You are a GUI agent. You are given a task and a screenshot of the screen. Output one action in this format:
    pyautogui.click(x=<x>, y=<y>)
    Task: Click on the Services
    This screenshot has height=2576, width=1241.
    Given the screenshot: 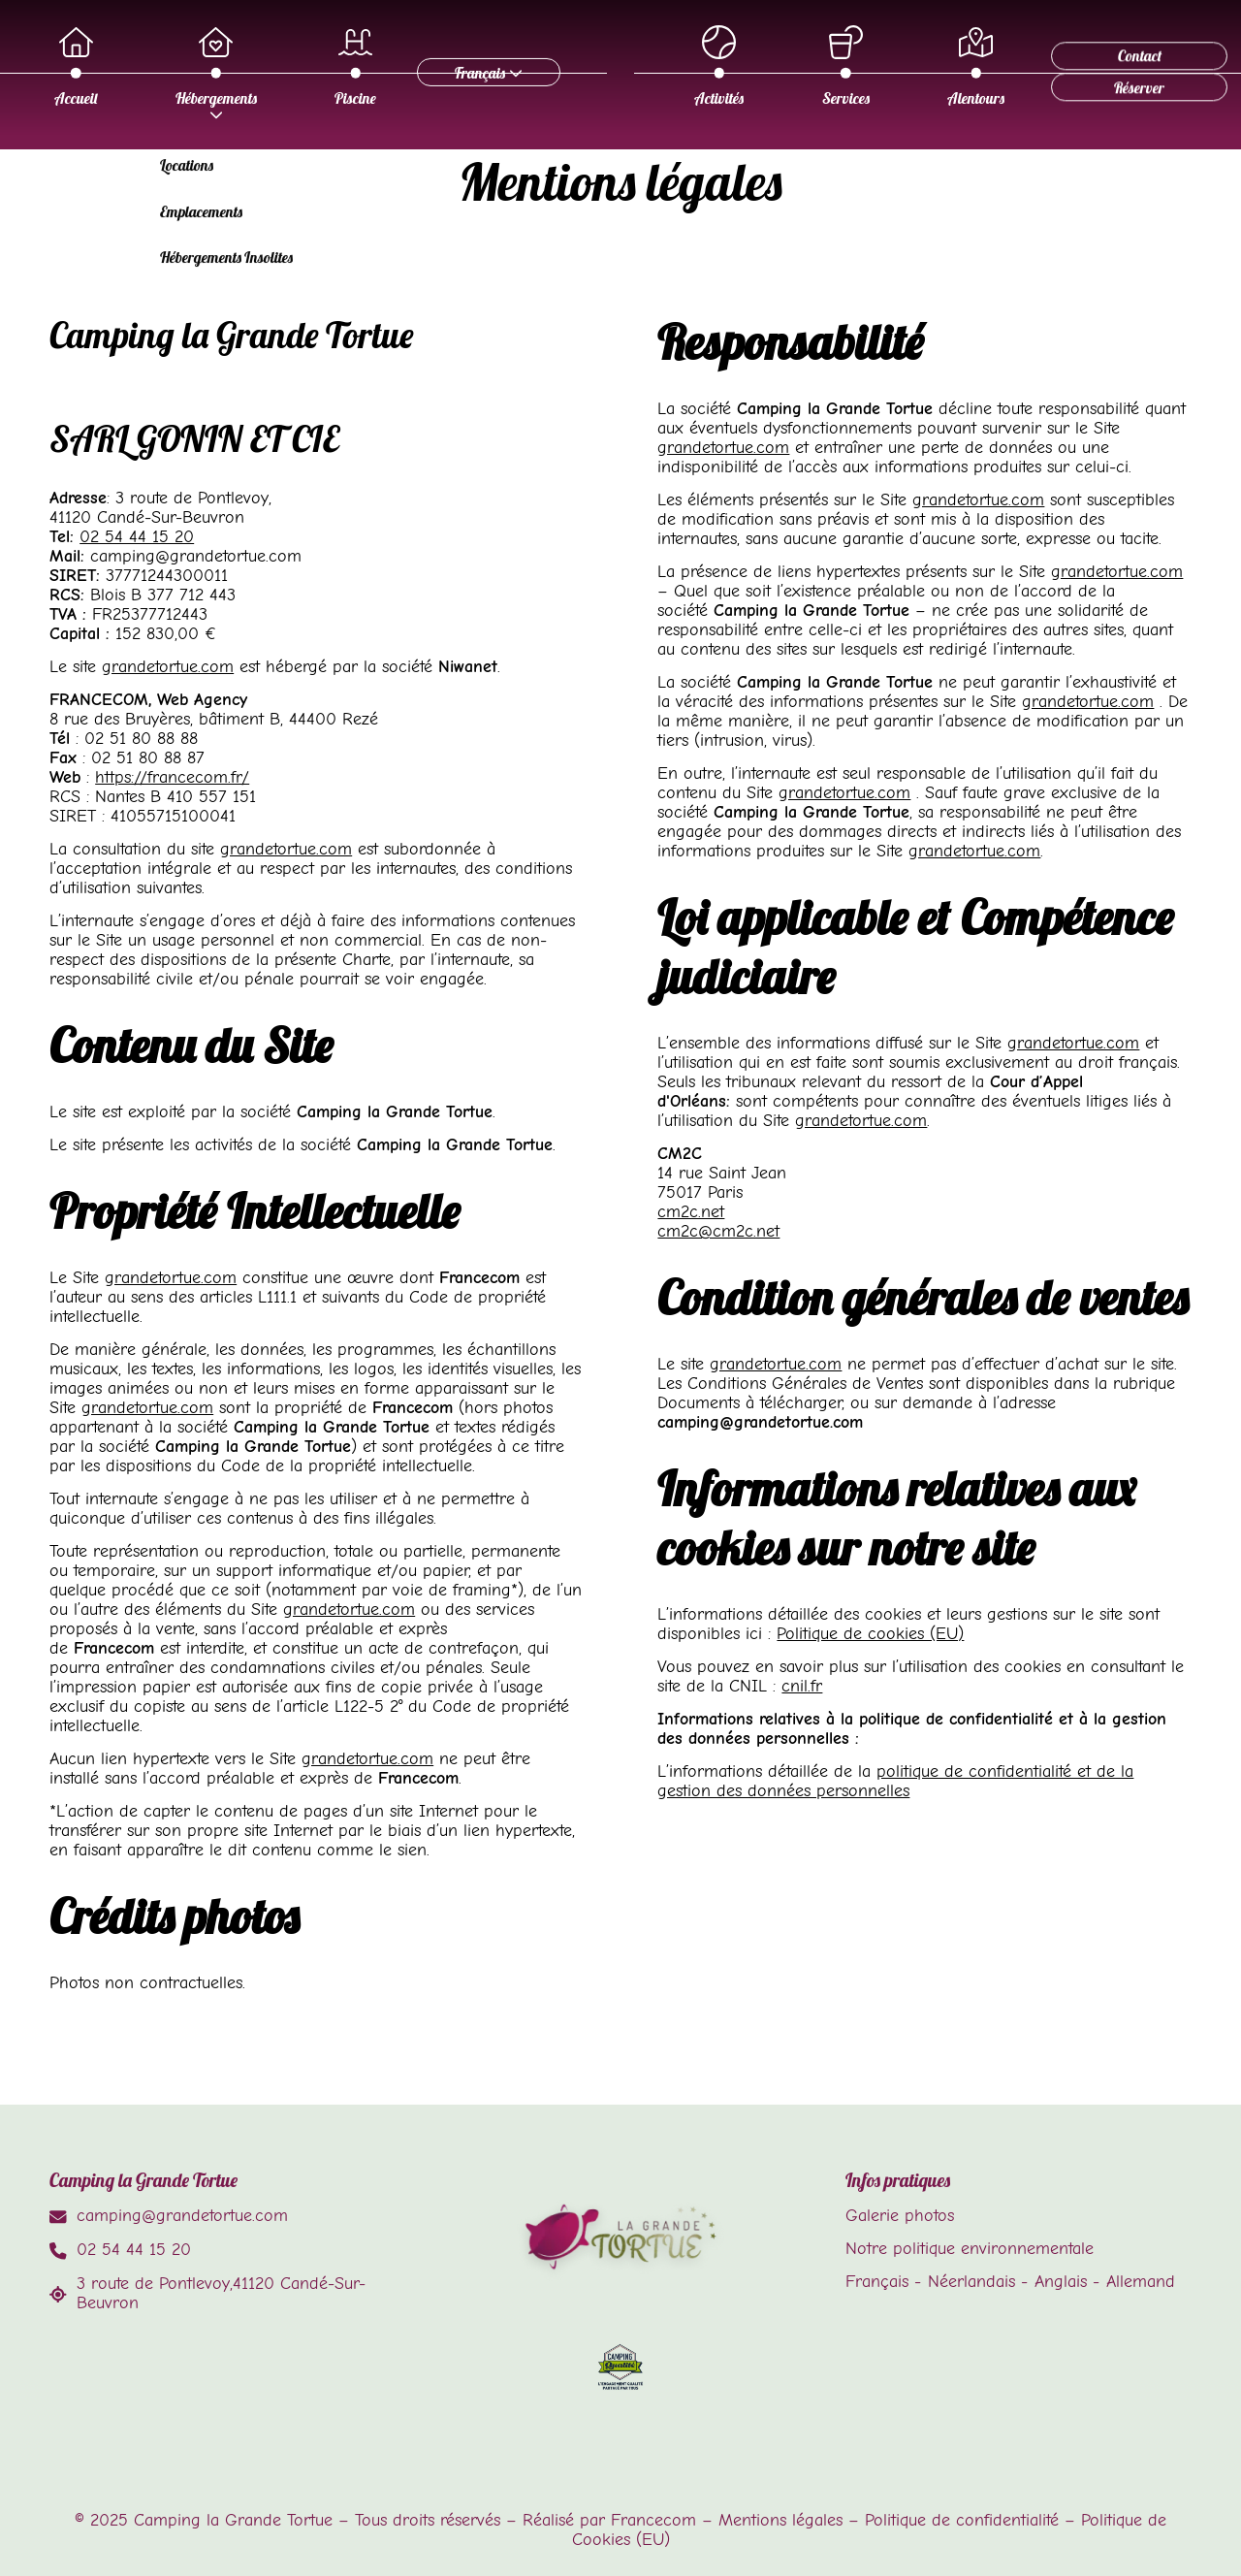 What is the action you would take?
    pyautogui.click(x=886, y=67)
    